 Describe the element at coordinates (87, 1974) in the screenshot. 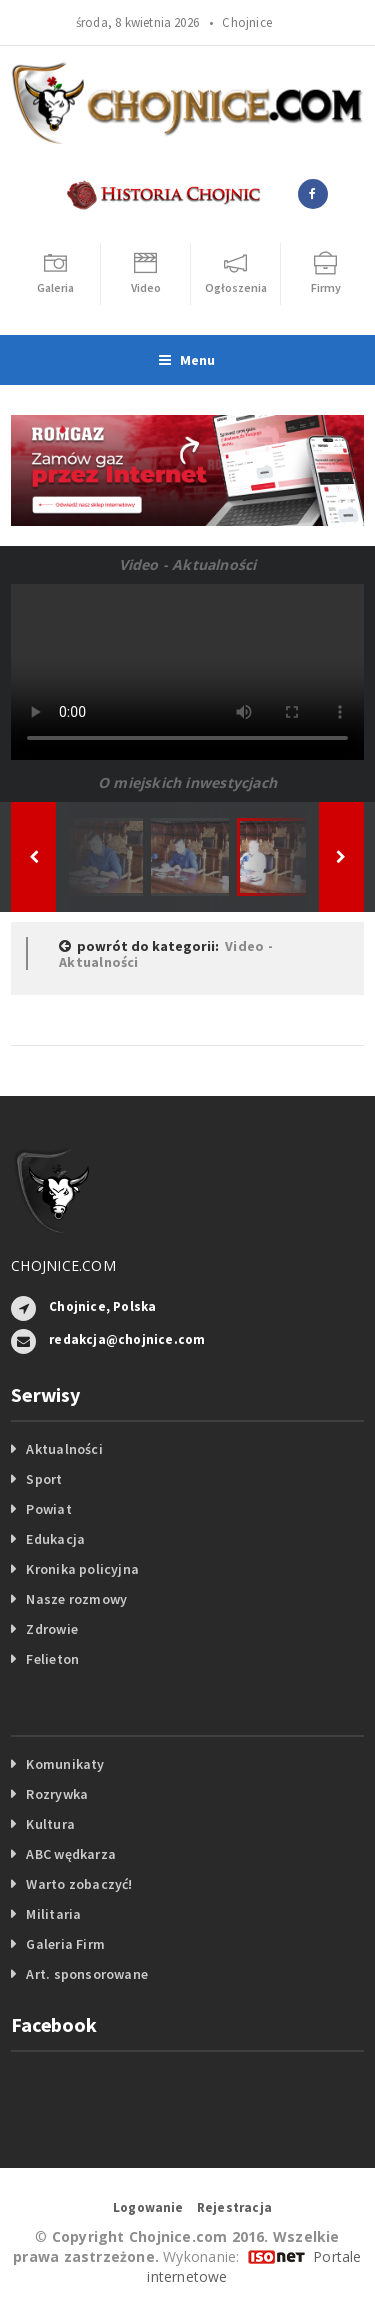

I see `Art. sponsorowane` at that location.